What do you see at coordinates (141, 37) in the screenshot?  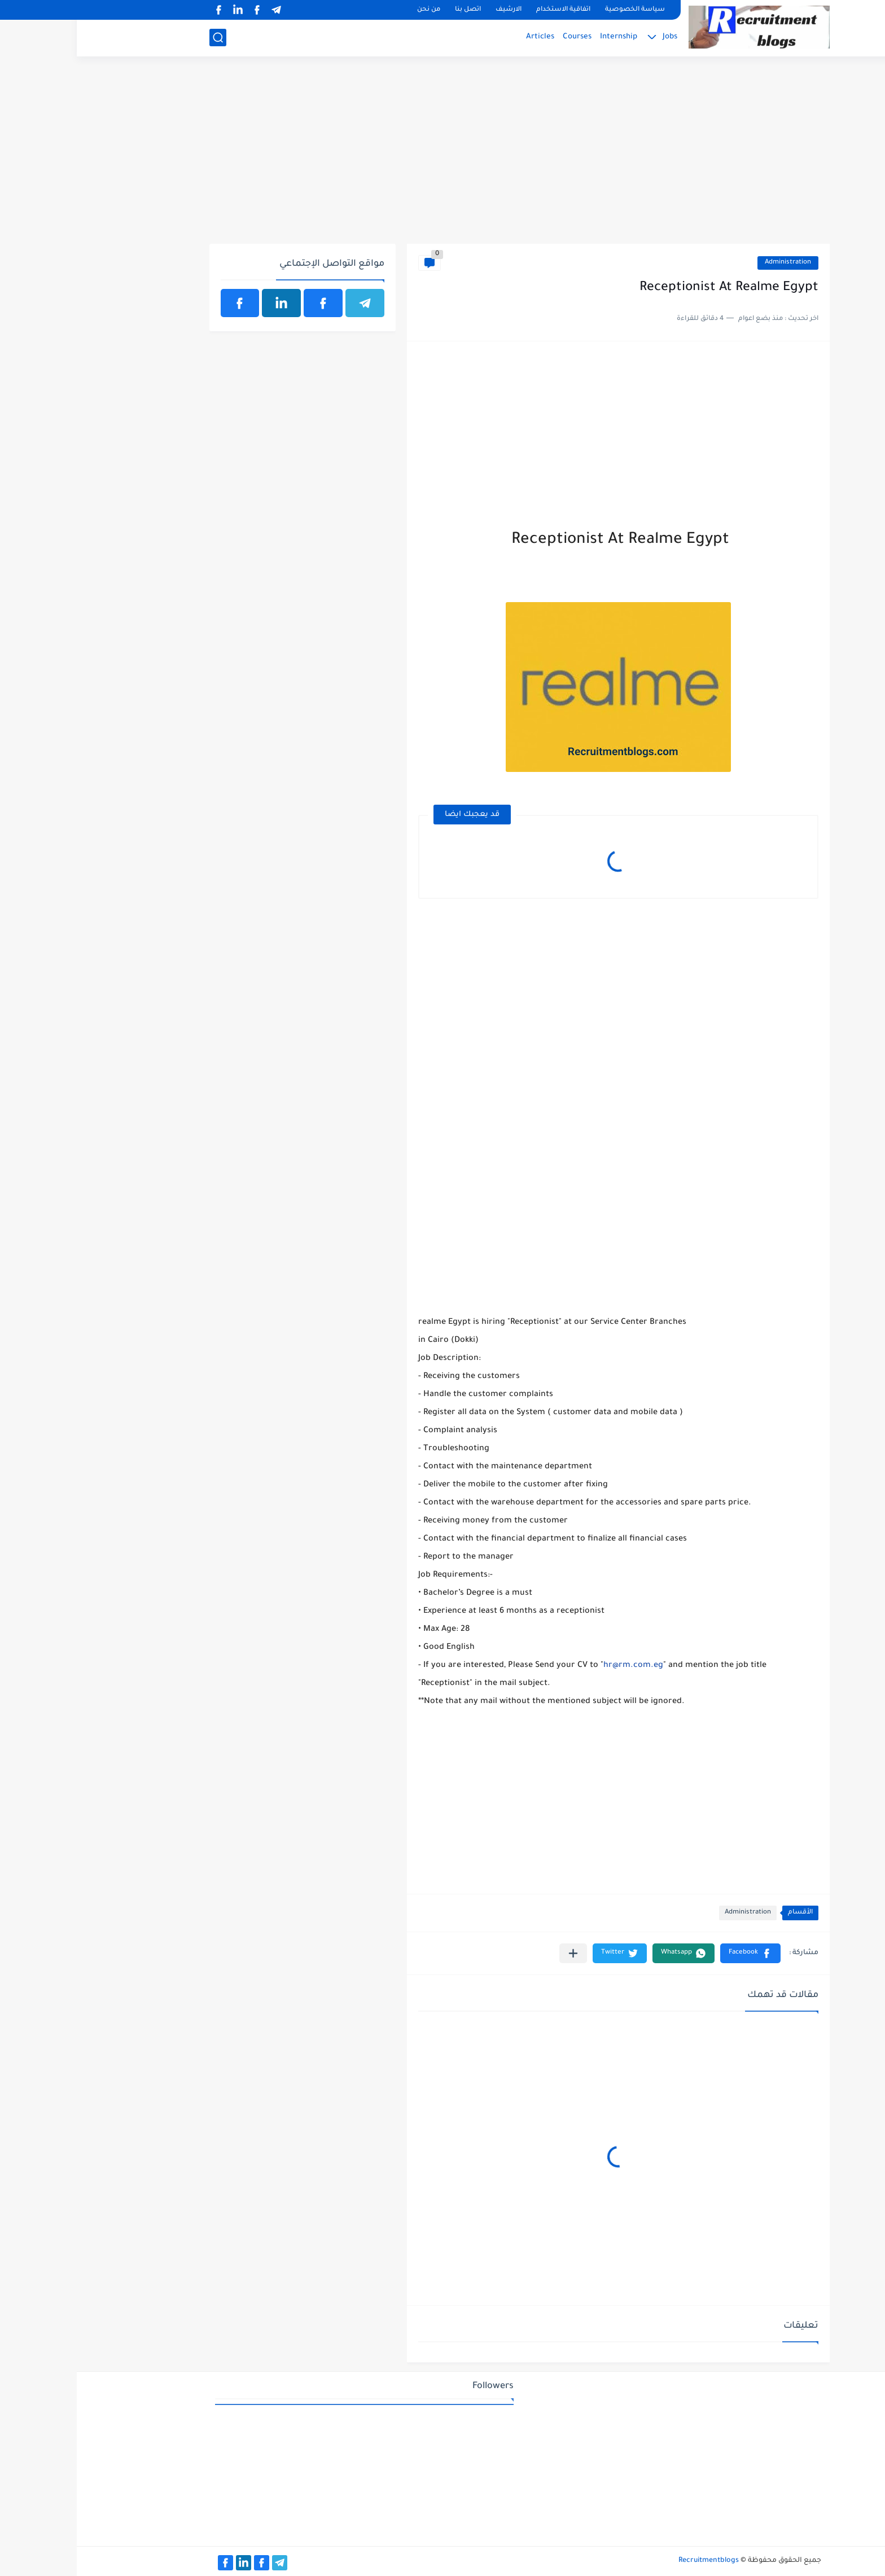 I see `[بحث]` at bounding box center [141, 37].